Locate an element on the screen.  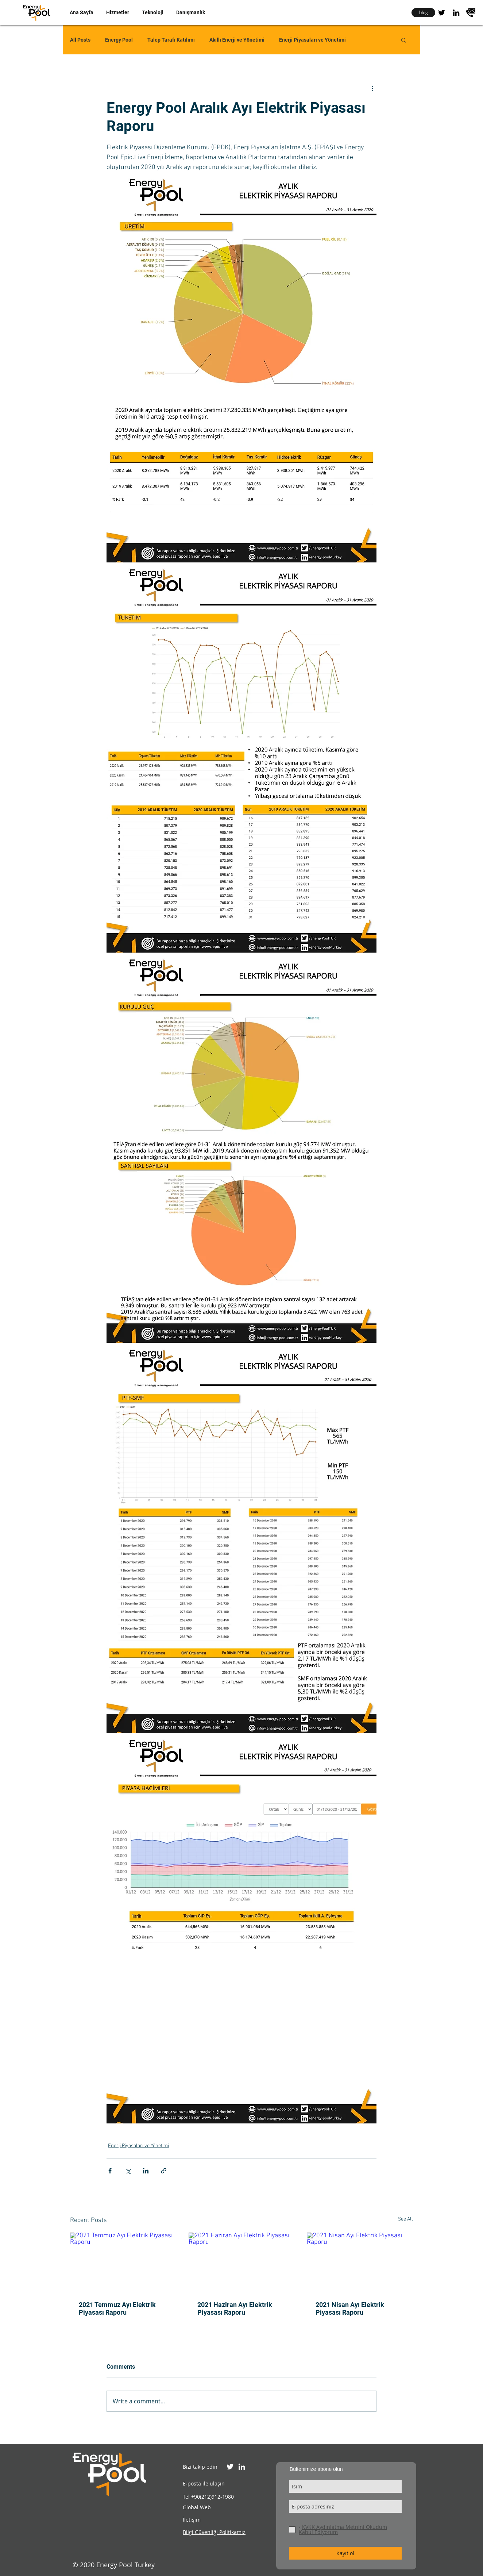
[Kayıt ol] is located at coordinates (345, 2553).